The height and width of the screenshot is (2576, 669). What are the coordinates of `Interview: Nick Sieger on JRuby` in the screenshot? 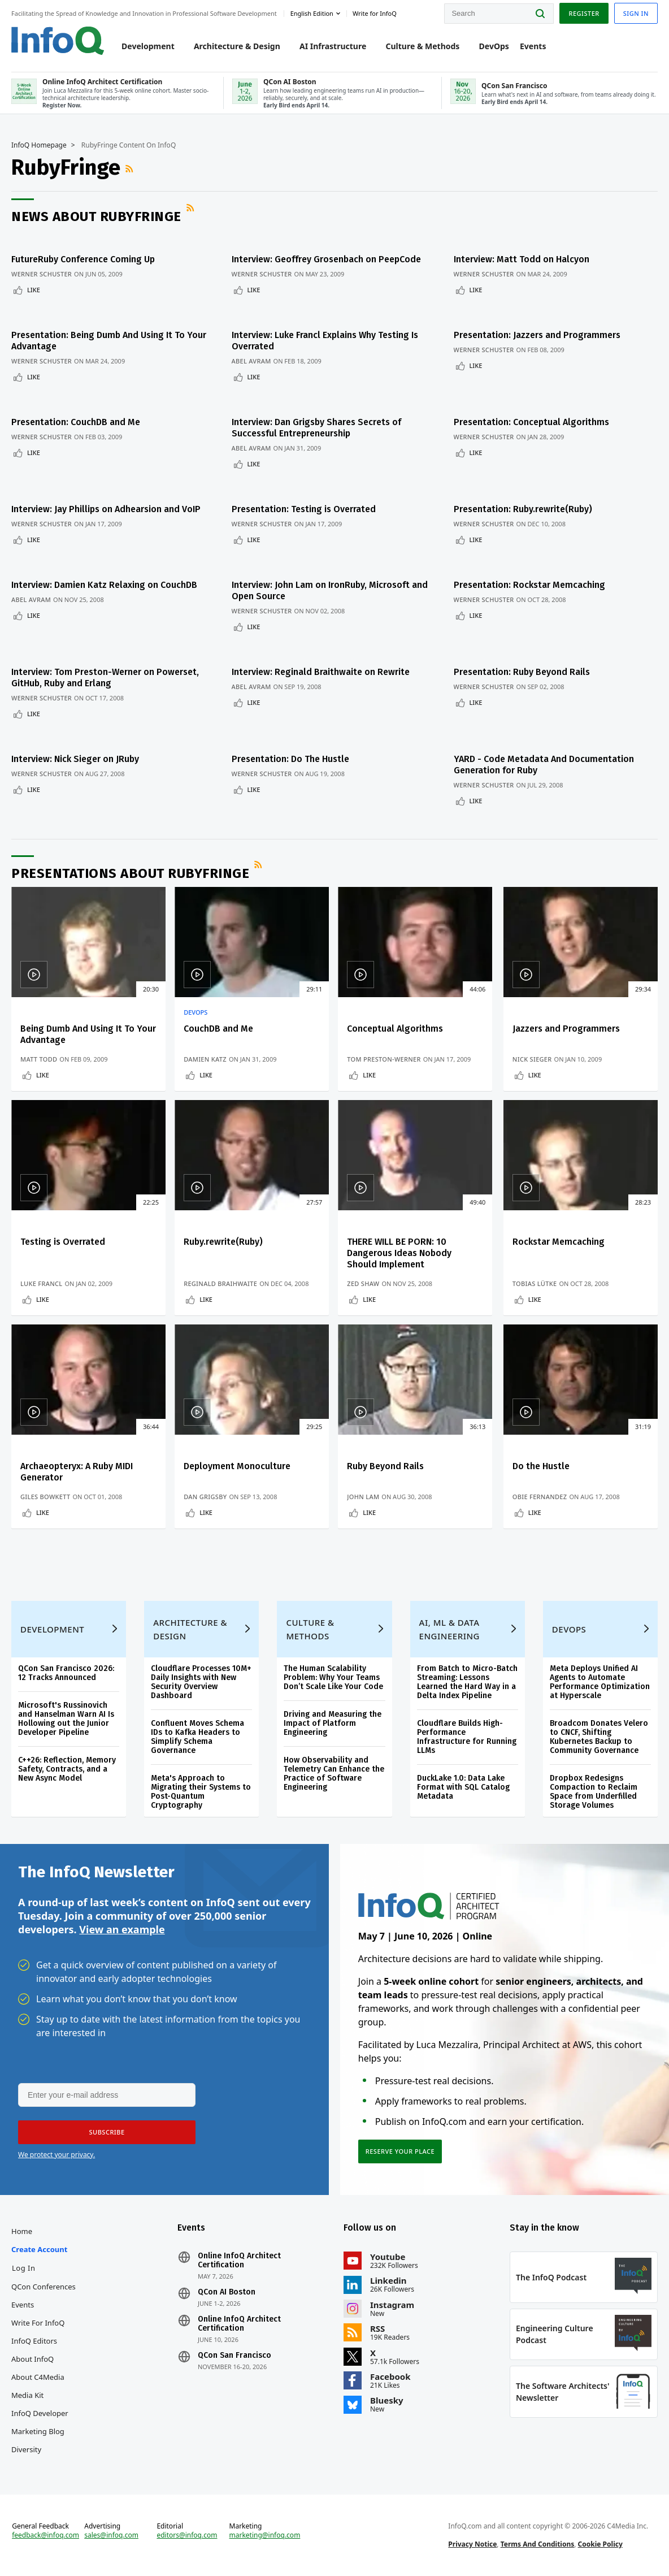 It's located at (75, 759).